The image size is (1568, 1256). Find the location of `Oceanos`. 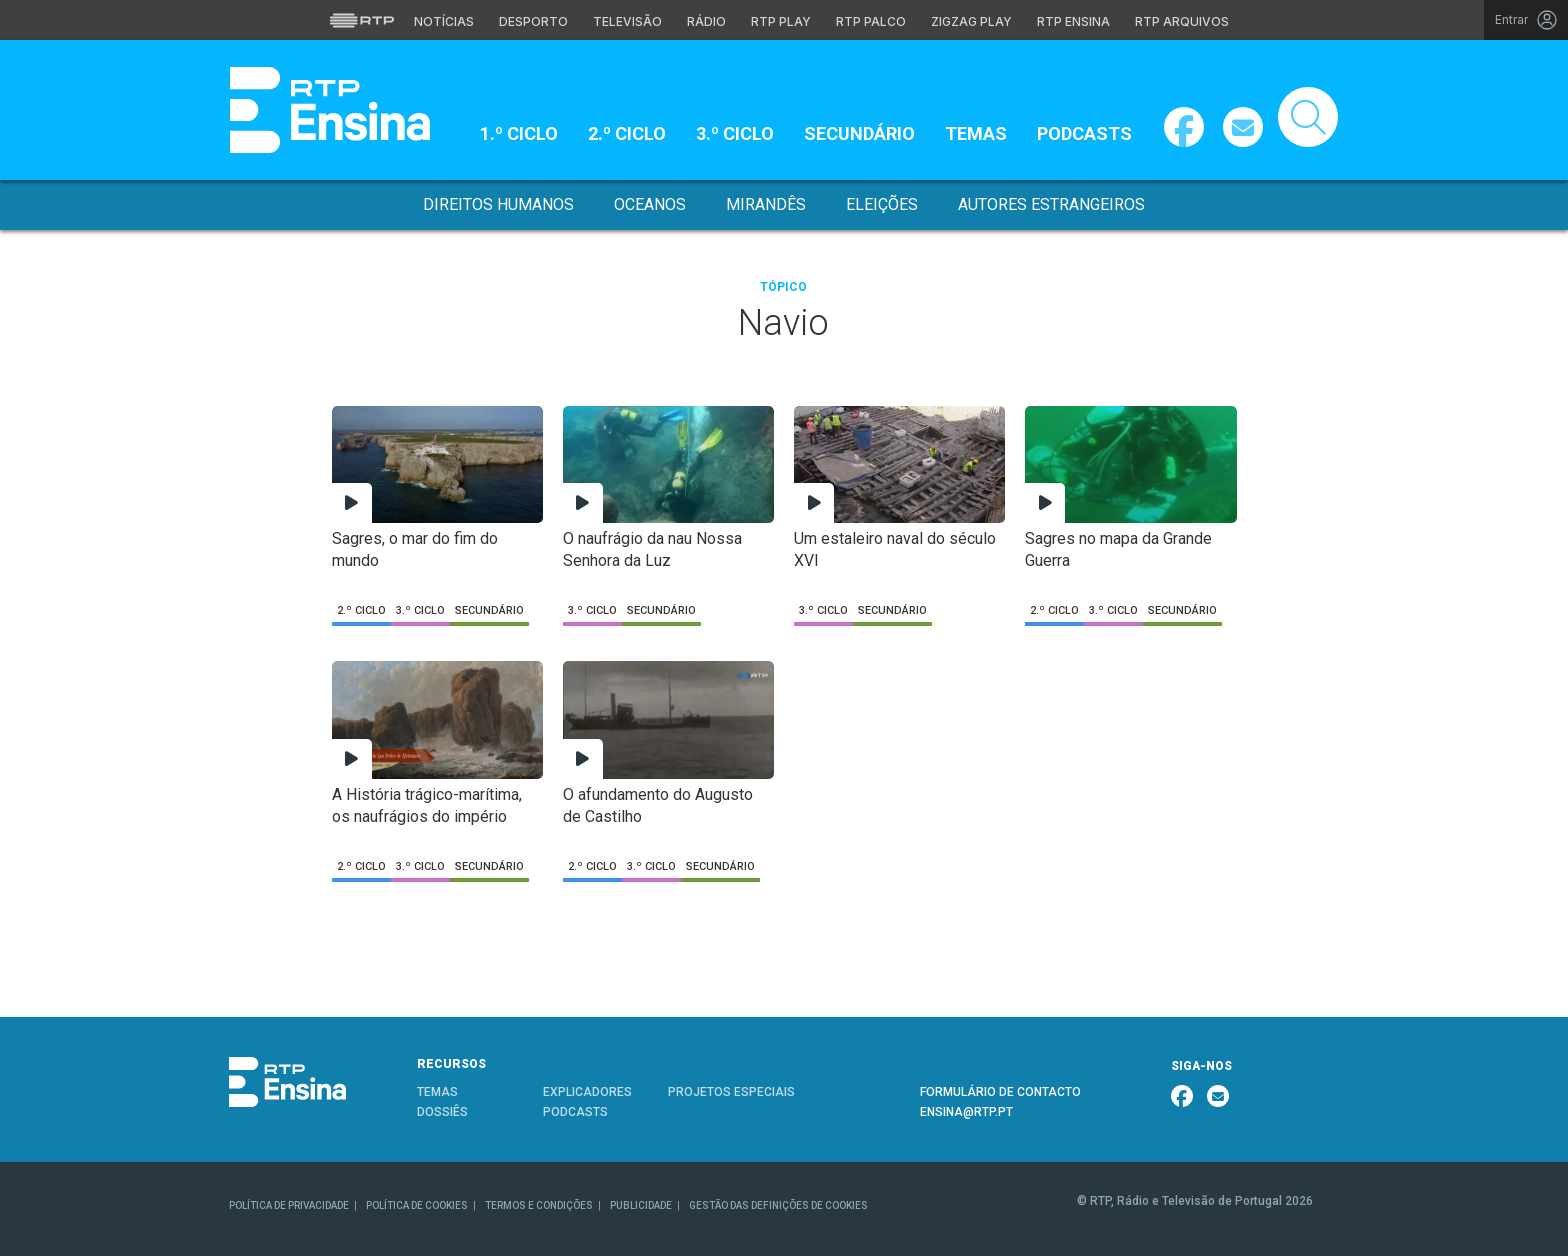

Oceanos is located at coordinates (650, 204).